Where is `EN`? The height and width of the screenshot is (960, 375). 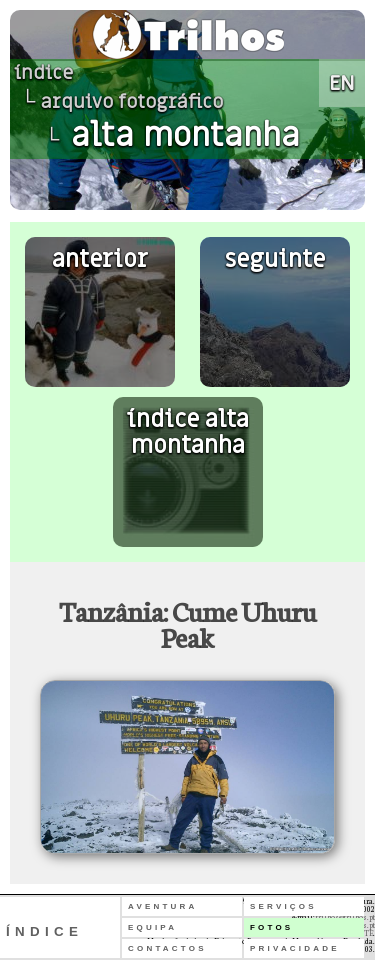
EN is located at coordinates (342, 83).